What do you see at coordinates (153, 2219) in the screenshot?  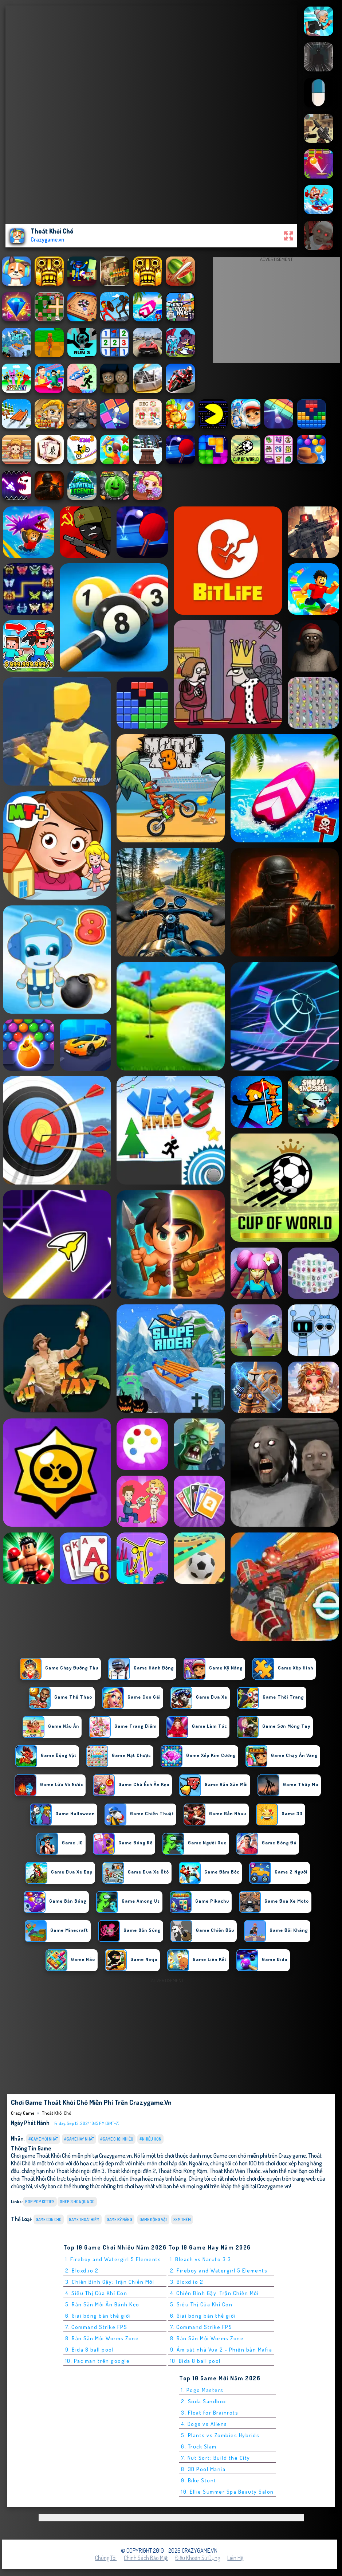 I see `Game Động Vật` at bounding box center [153, 2219].